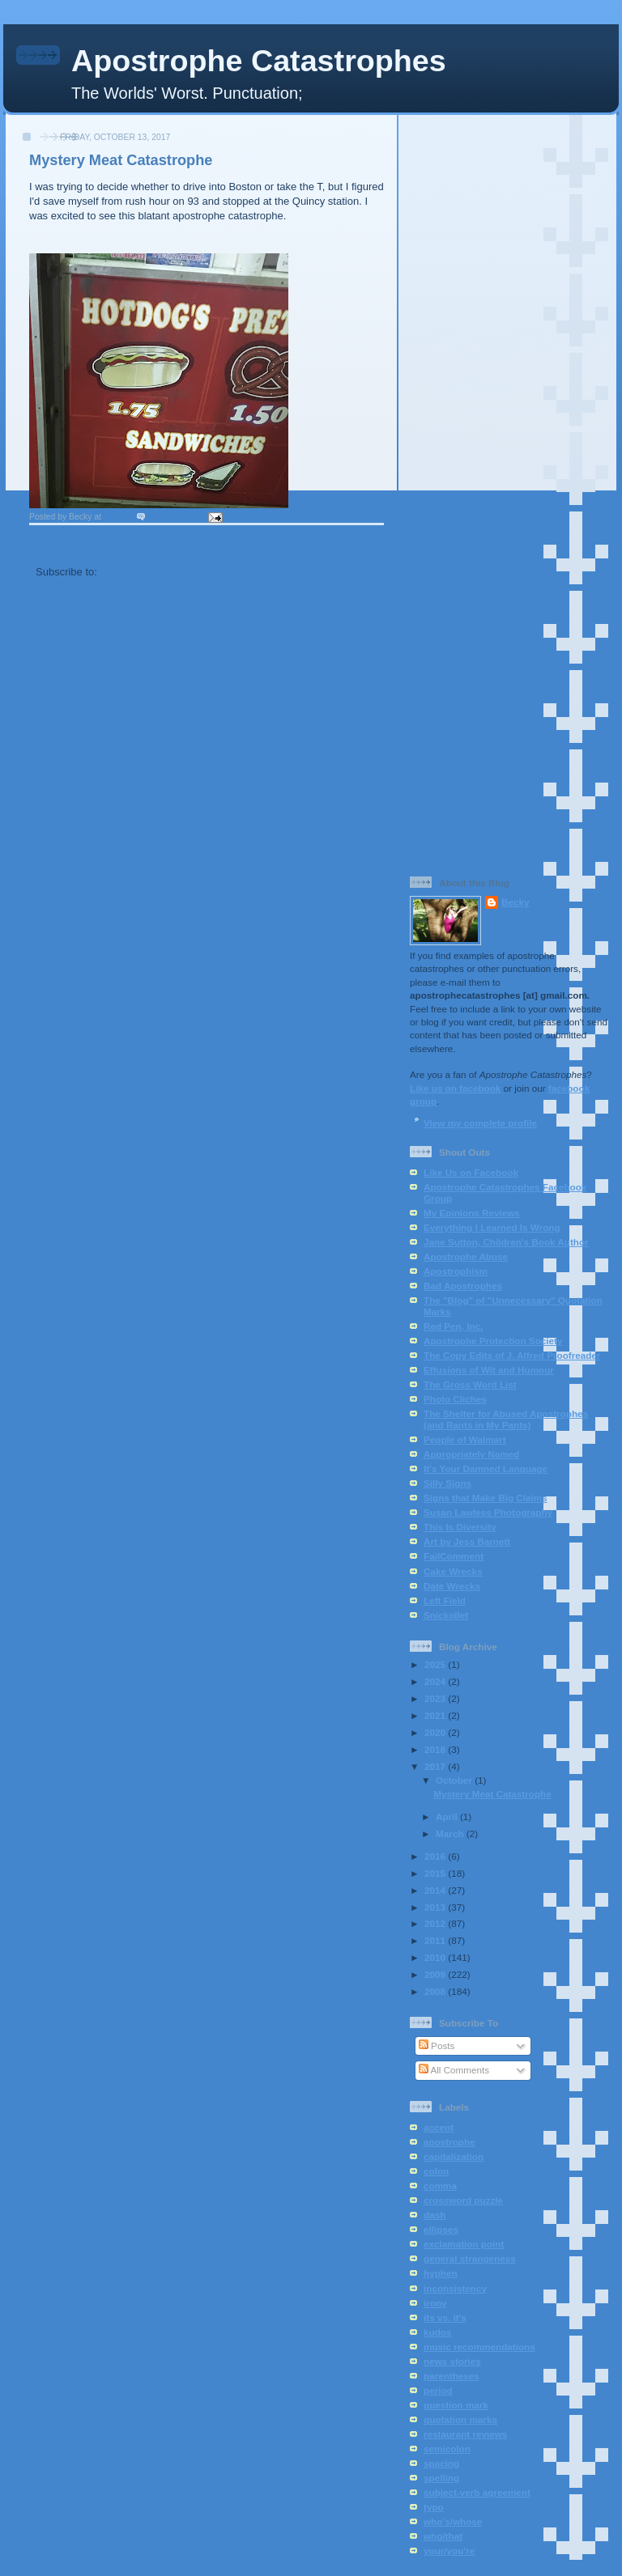  Describe the element at coordinates (489, 1369) in the screenshot. I see `Effusions of Wit and Humour` at that location.